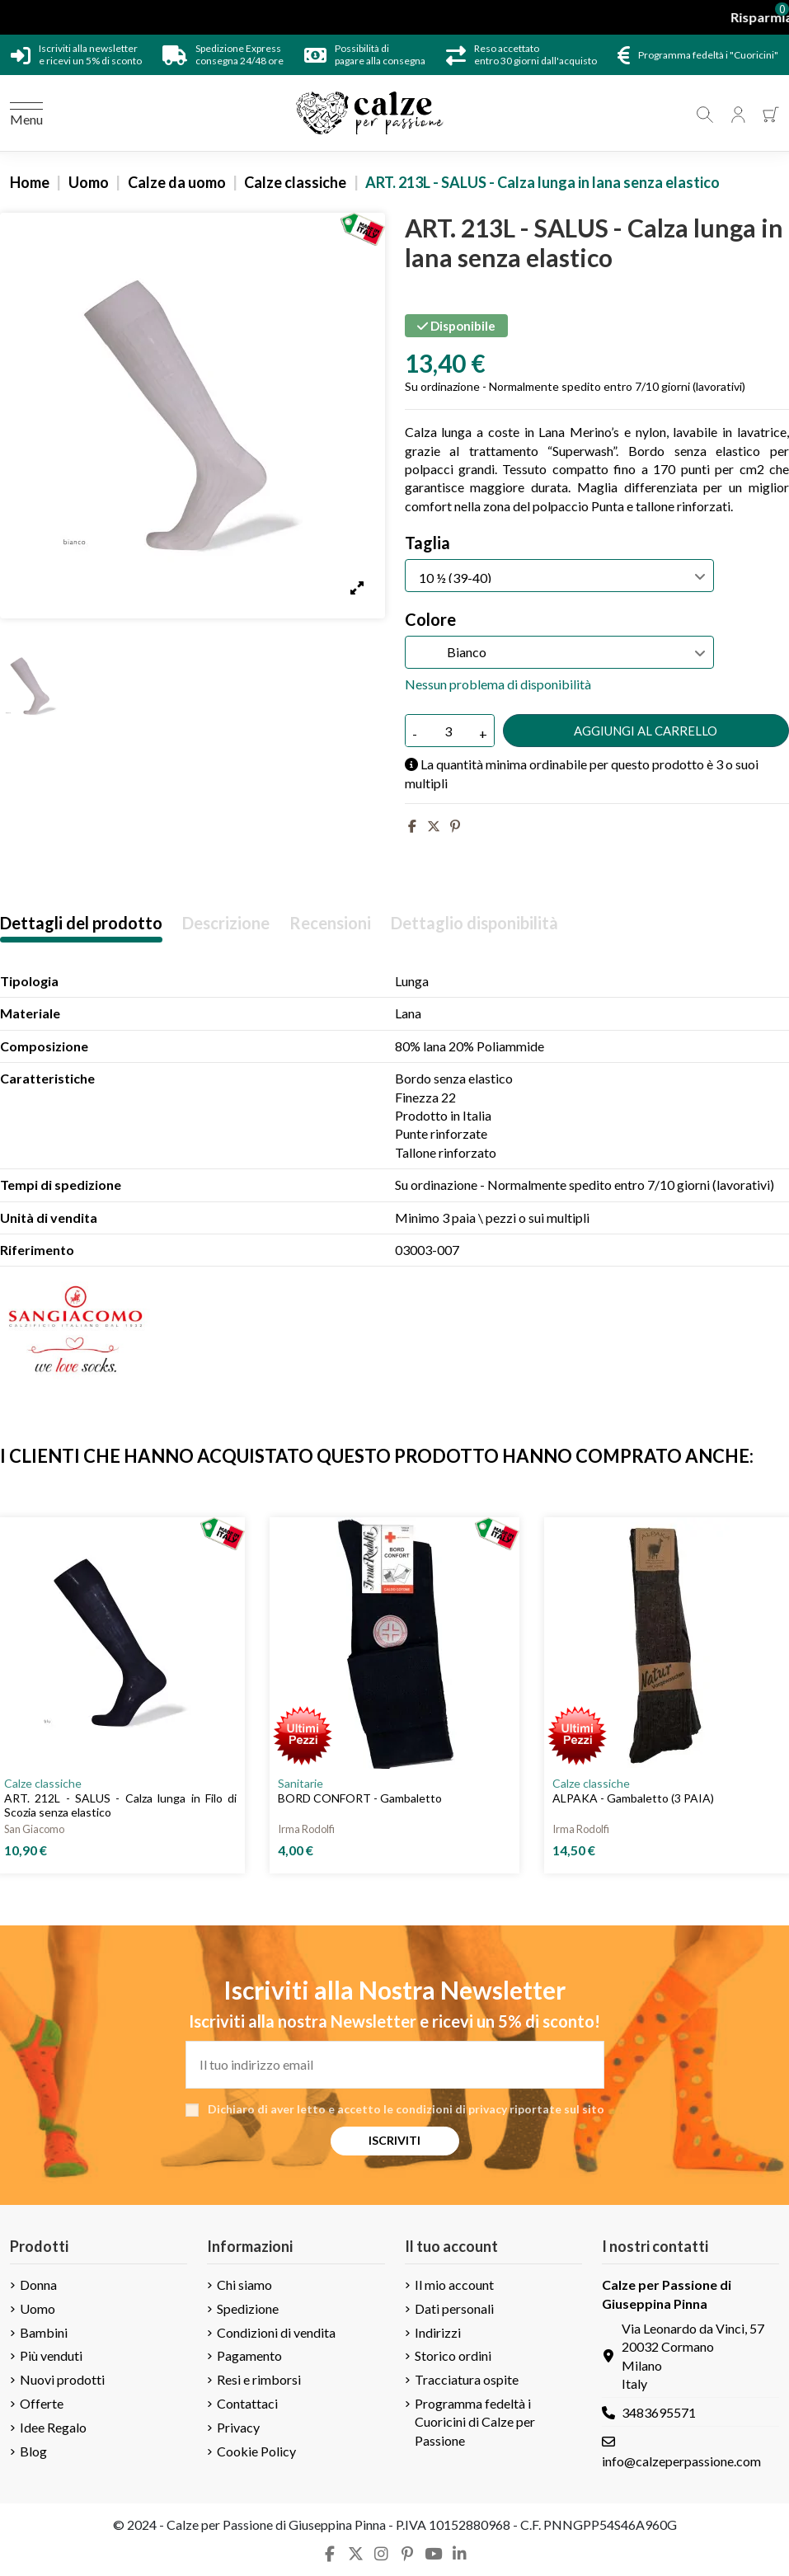  Describe the element at coordinates (645, 730) in the screenshot. I see `Aggiungi al carrello` at that location.